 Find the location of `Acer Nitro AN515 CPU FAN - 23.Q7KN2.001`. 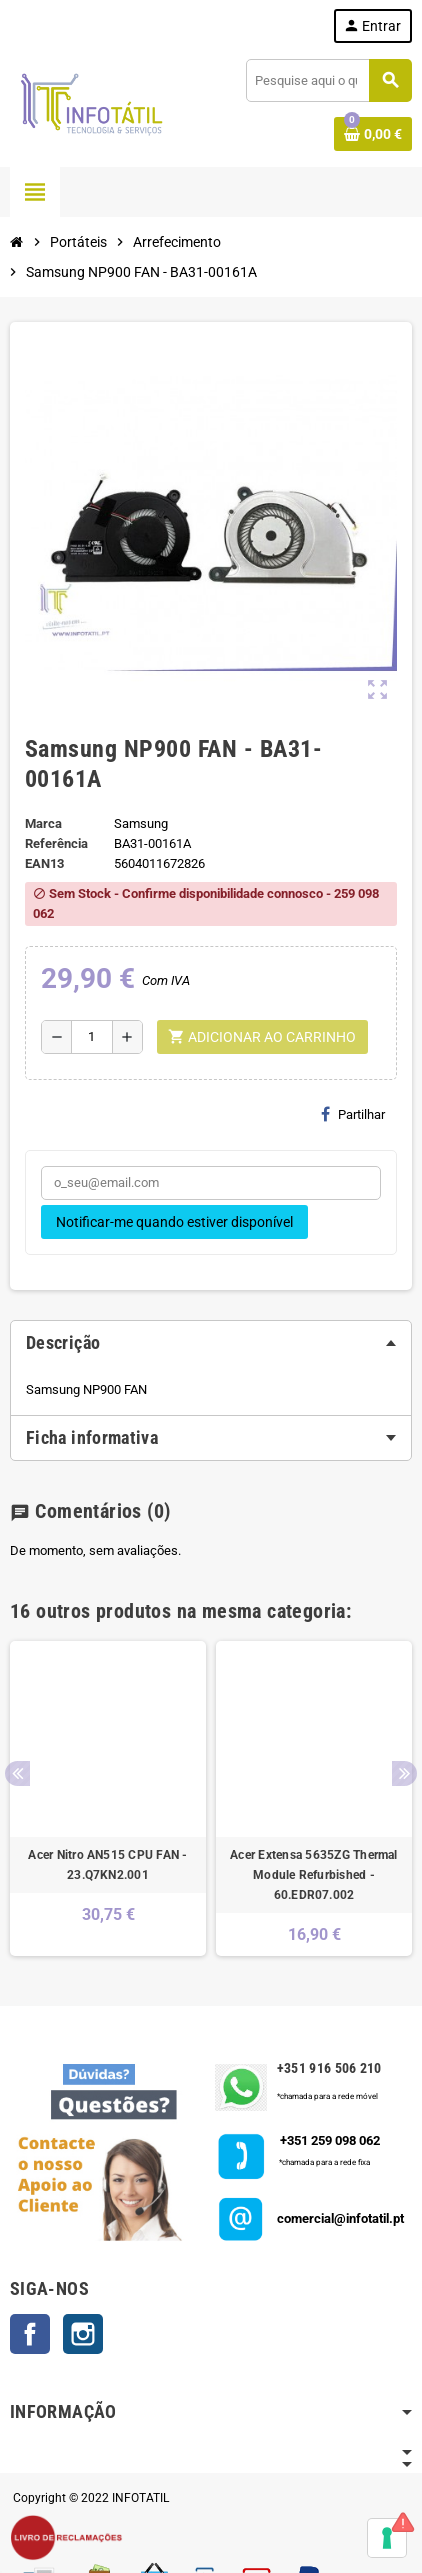

Acer Nitro AN515 CPU FAN - 23.Q7KN2.001 is located at coordinates (107, 1865).